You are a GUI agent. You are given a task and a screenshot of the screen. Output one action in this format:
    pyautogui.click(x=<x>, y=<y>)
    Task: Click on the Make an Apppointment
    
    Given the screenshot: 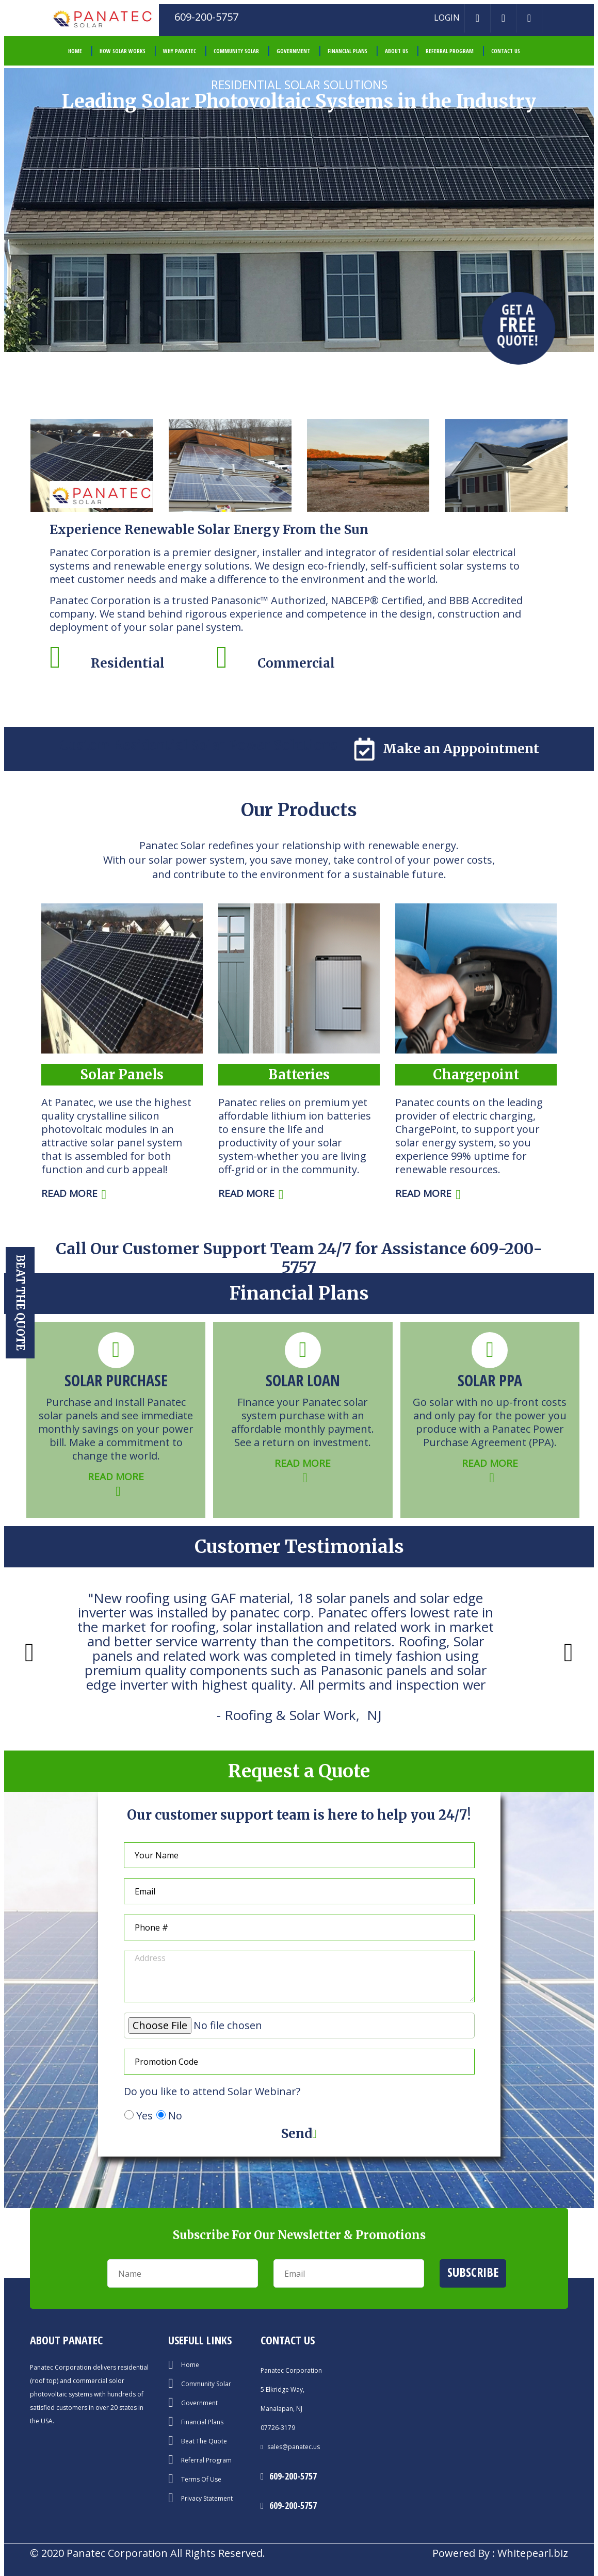 What is the action you would take?
    pyautogui.click(x=445, y=748)
    